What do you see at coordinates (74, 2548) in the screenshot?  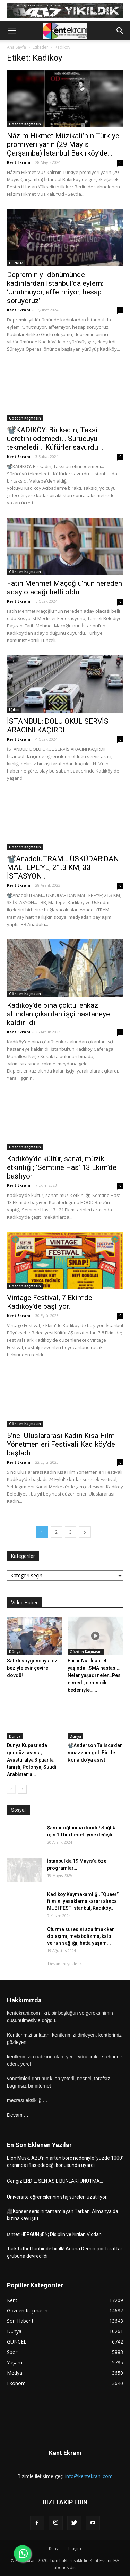 I see `İletişim` at bounding box center [74, 2548].